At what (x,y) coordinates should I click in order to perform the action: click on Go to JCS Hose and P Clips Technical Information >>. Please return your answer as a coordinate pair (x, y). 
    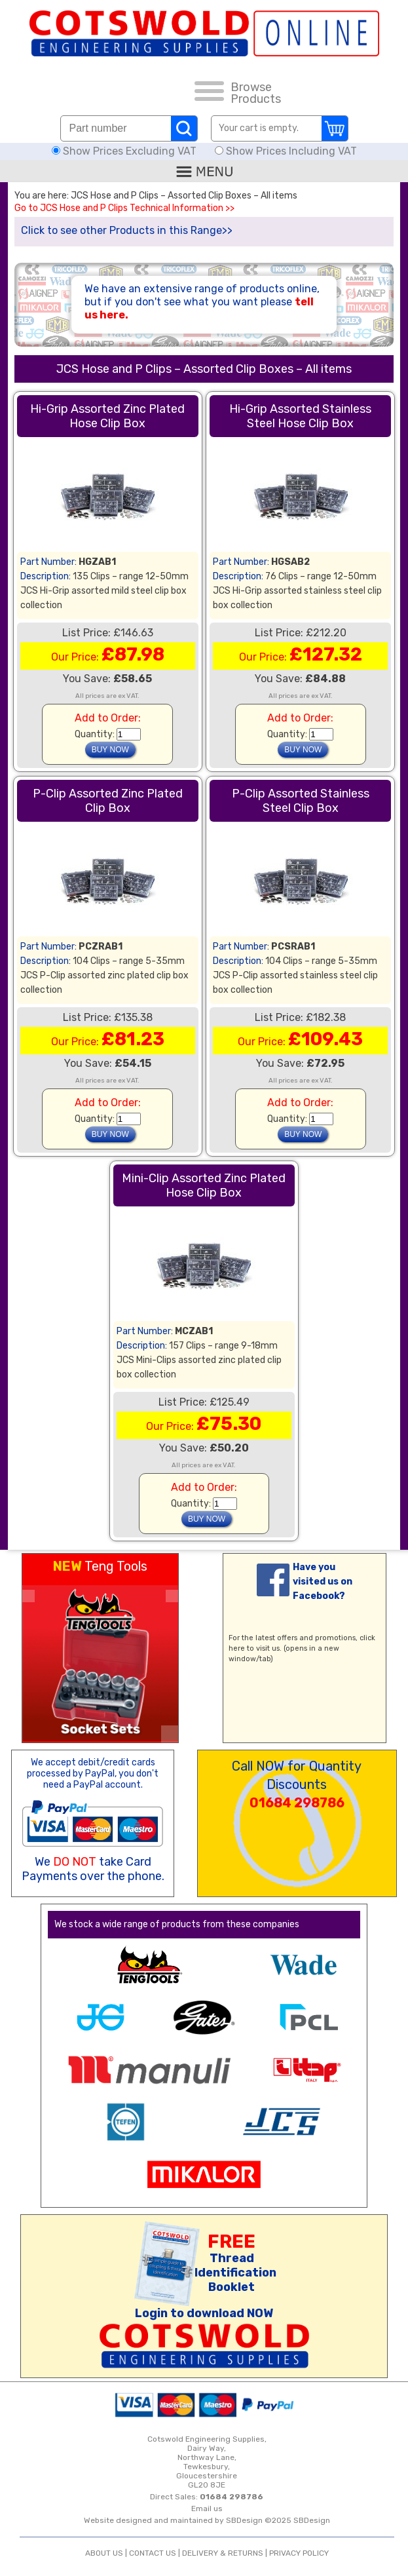
    Looking at the image, I should click on (124, 208).